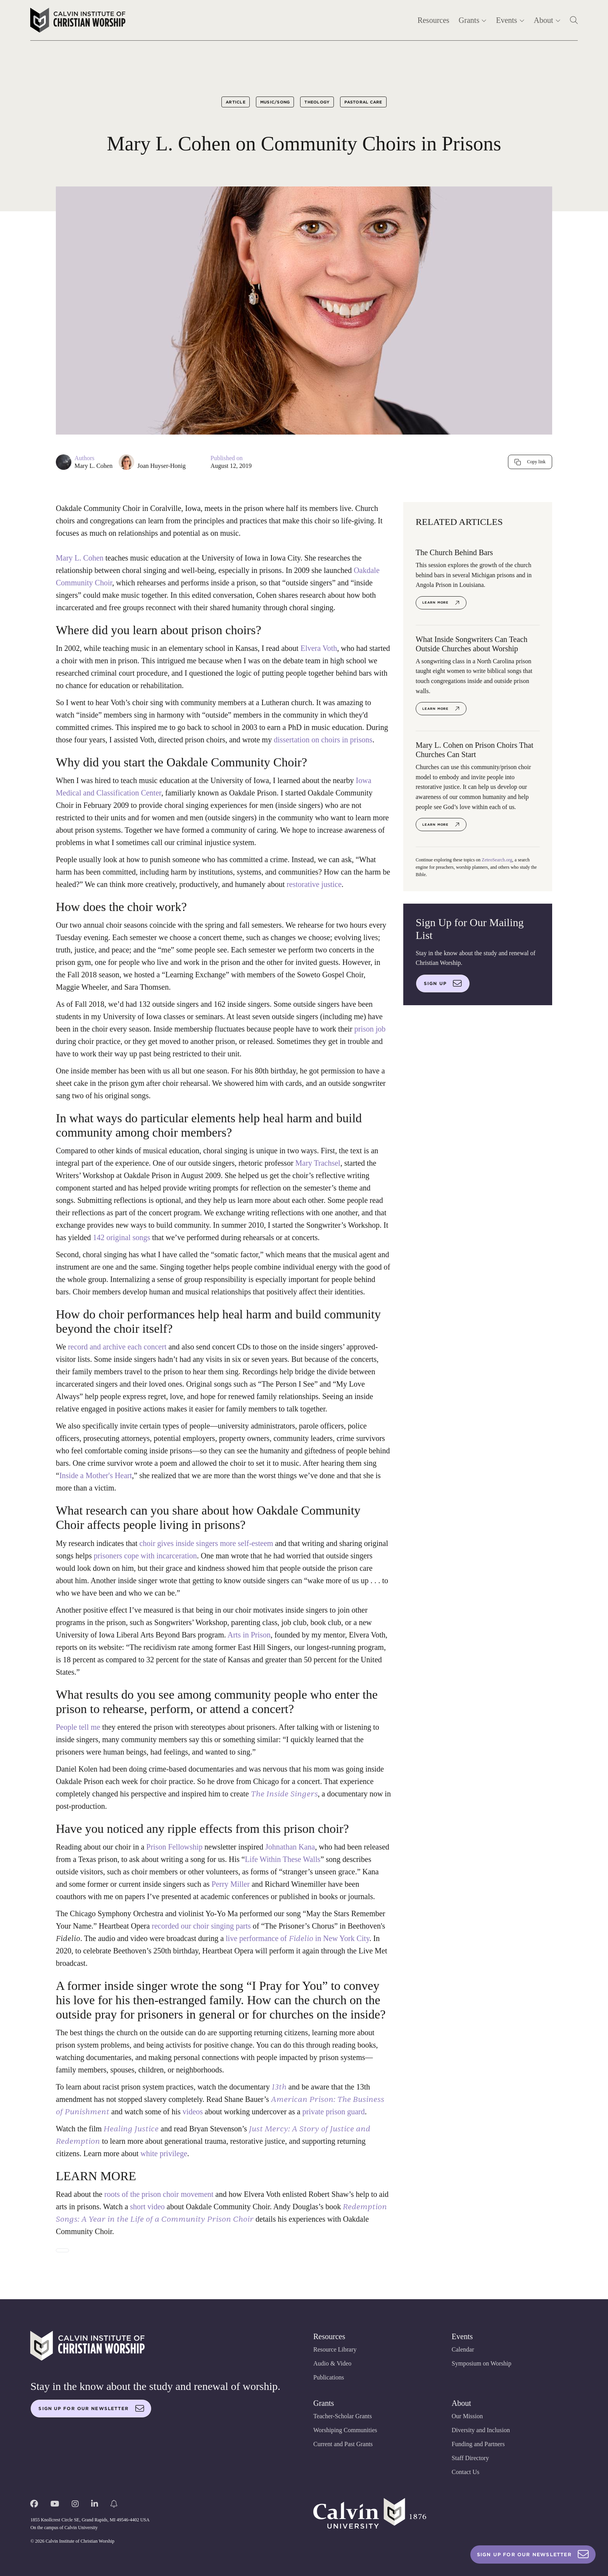 The height and width of the screenshot is (2576, 608). Describe the element at coordinates (342, 2416) in the screenshot. I see `Teacher-Scholar Grants` at that location.